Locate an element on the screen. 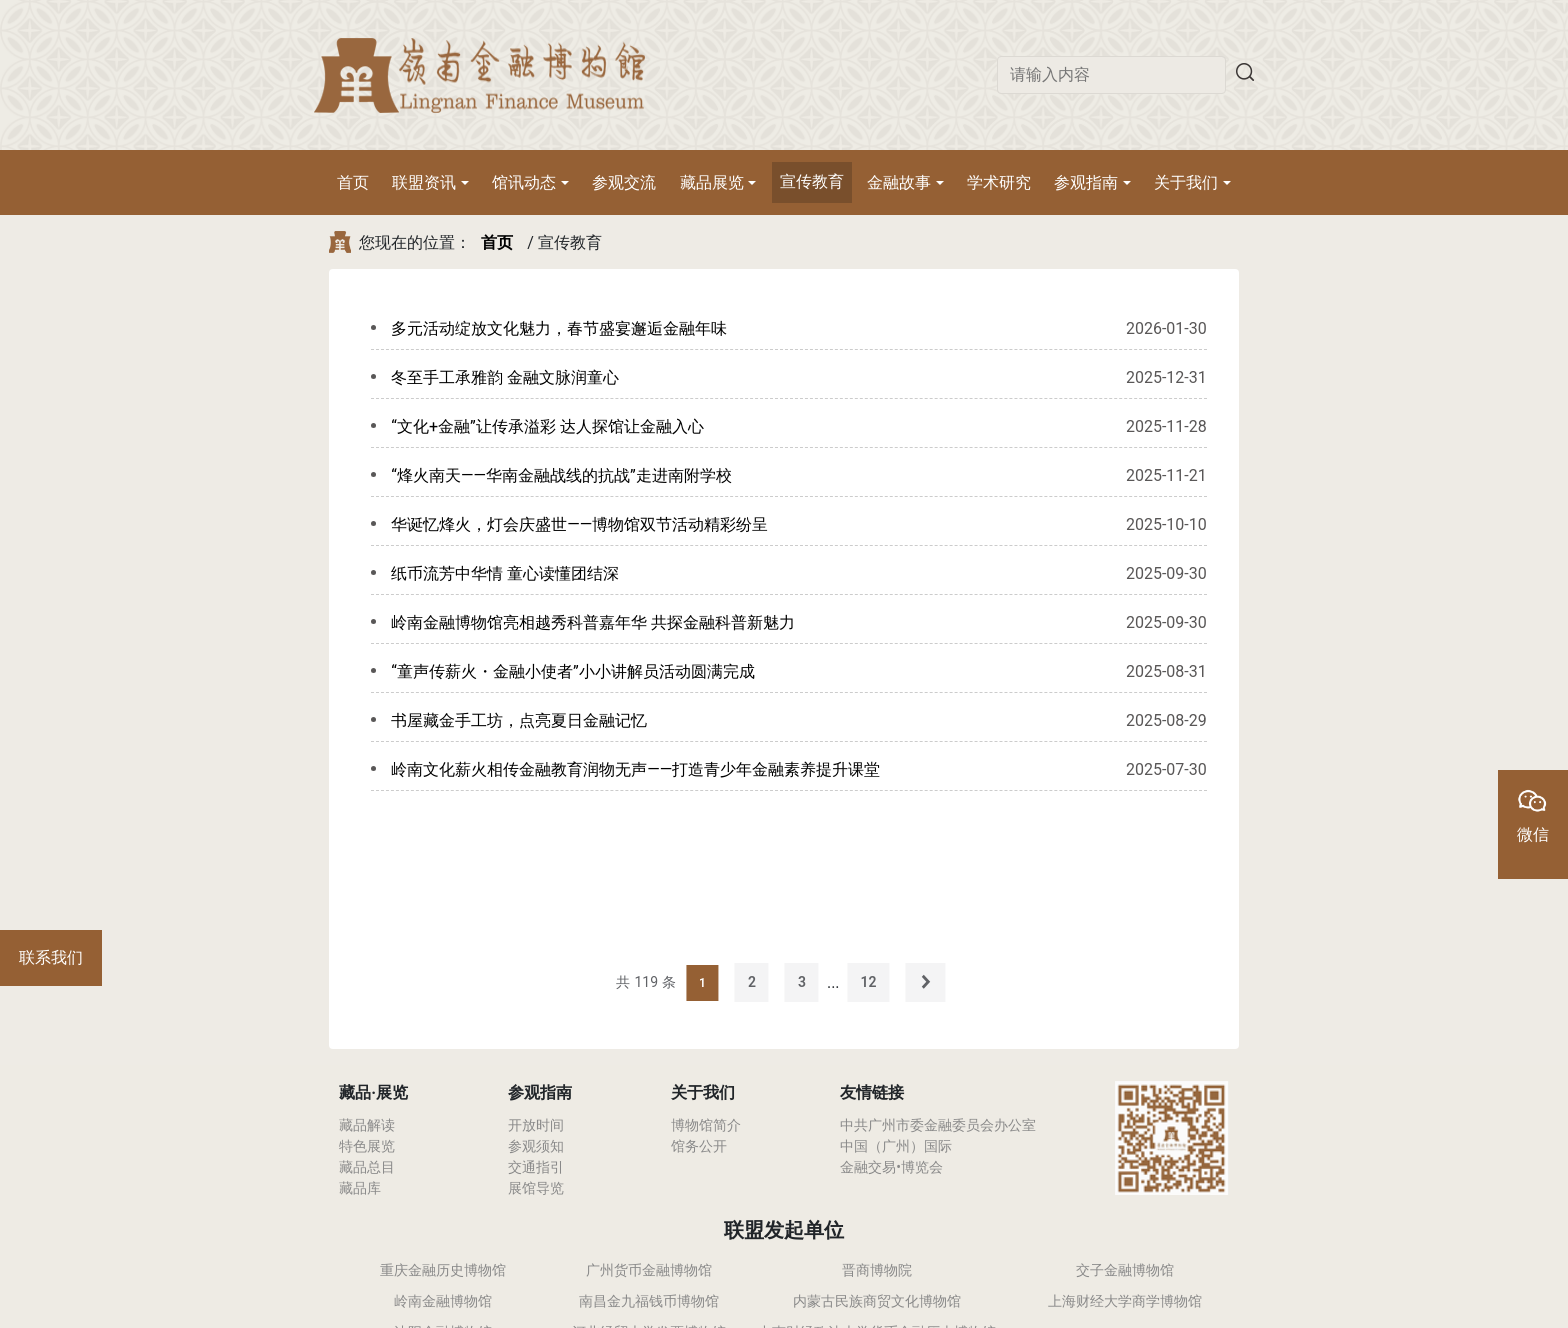  藏品解读 is located at coordinates (367, 1125).